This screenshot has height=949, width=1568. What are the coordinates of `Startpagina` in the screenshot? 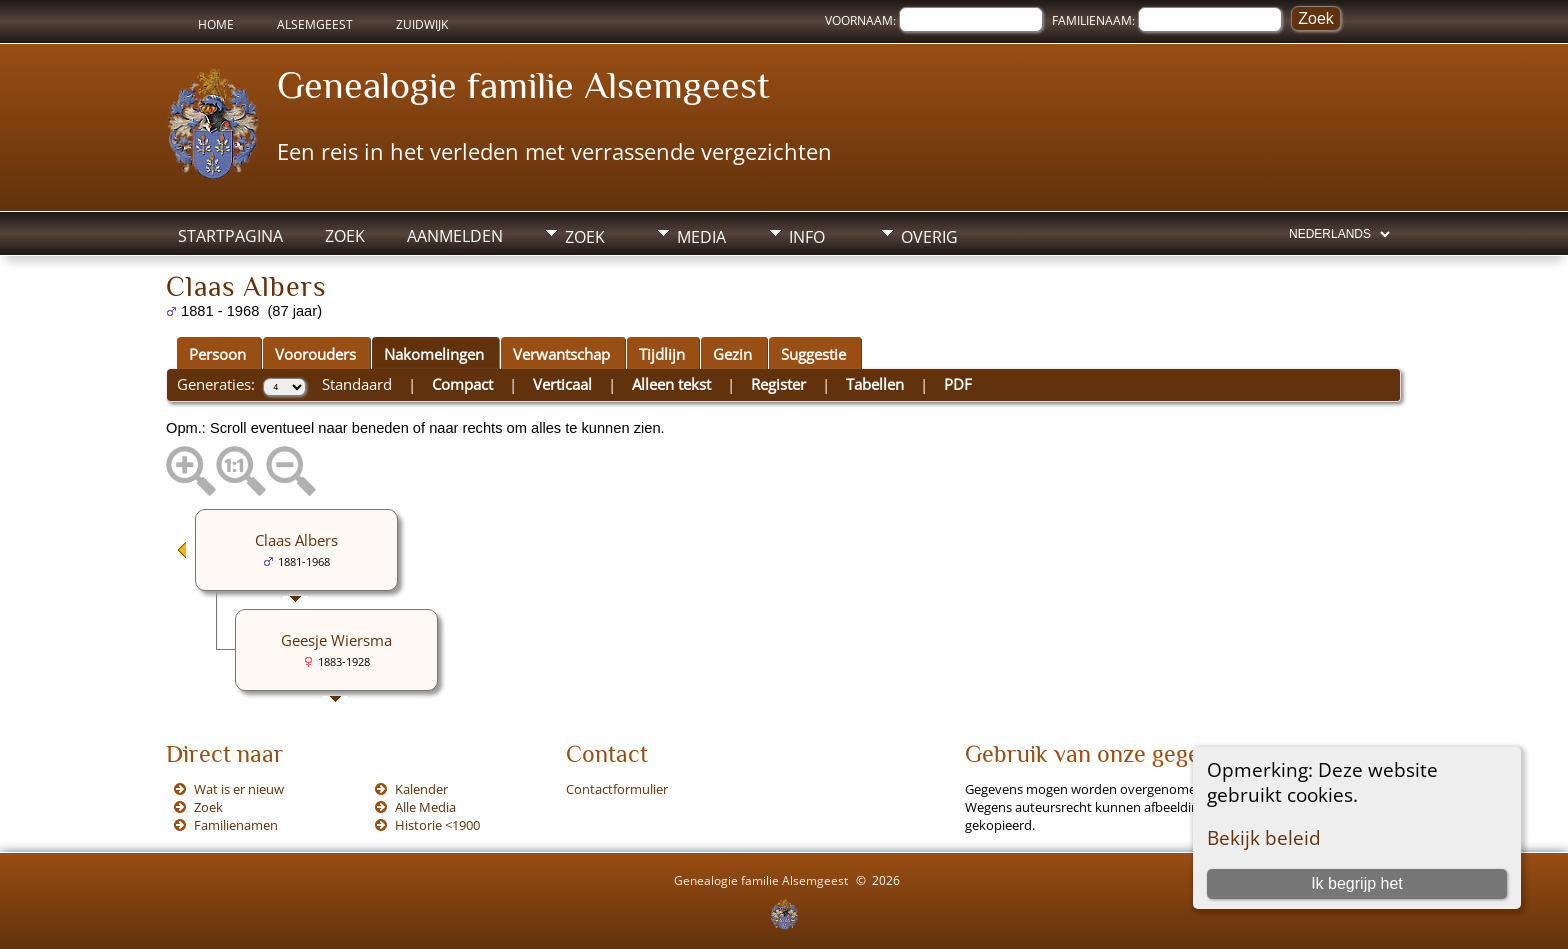 It's located at (230, 236).